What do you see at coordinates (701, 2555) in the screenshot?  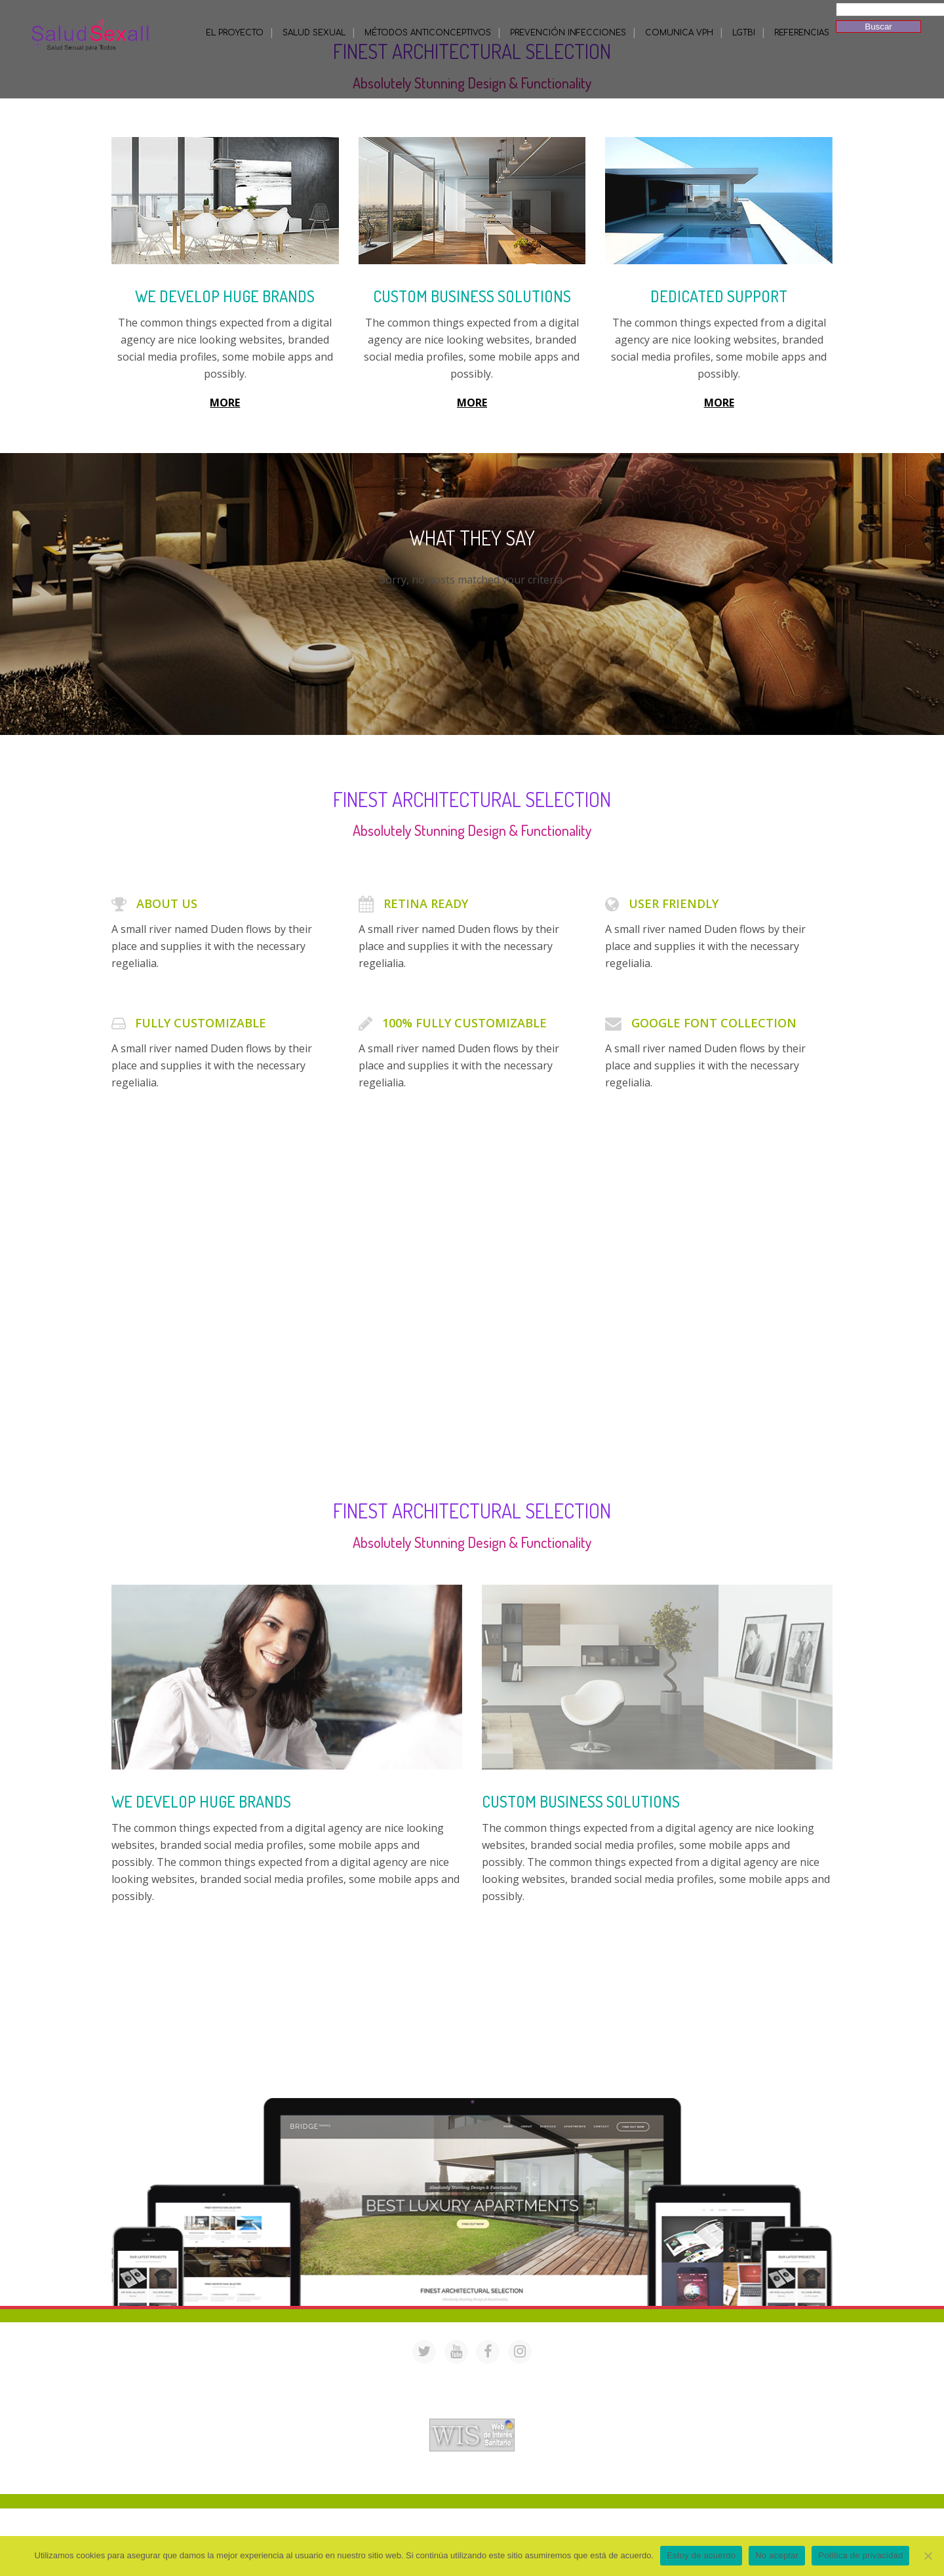 I see `Estoy de acuerdo` at bounding box center [701, 2555].